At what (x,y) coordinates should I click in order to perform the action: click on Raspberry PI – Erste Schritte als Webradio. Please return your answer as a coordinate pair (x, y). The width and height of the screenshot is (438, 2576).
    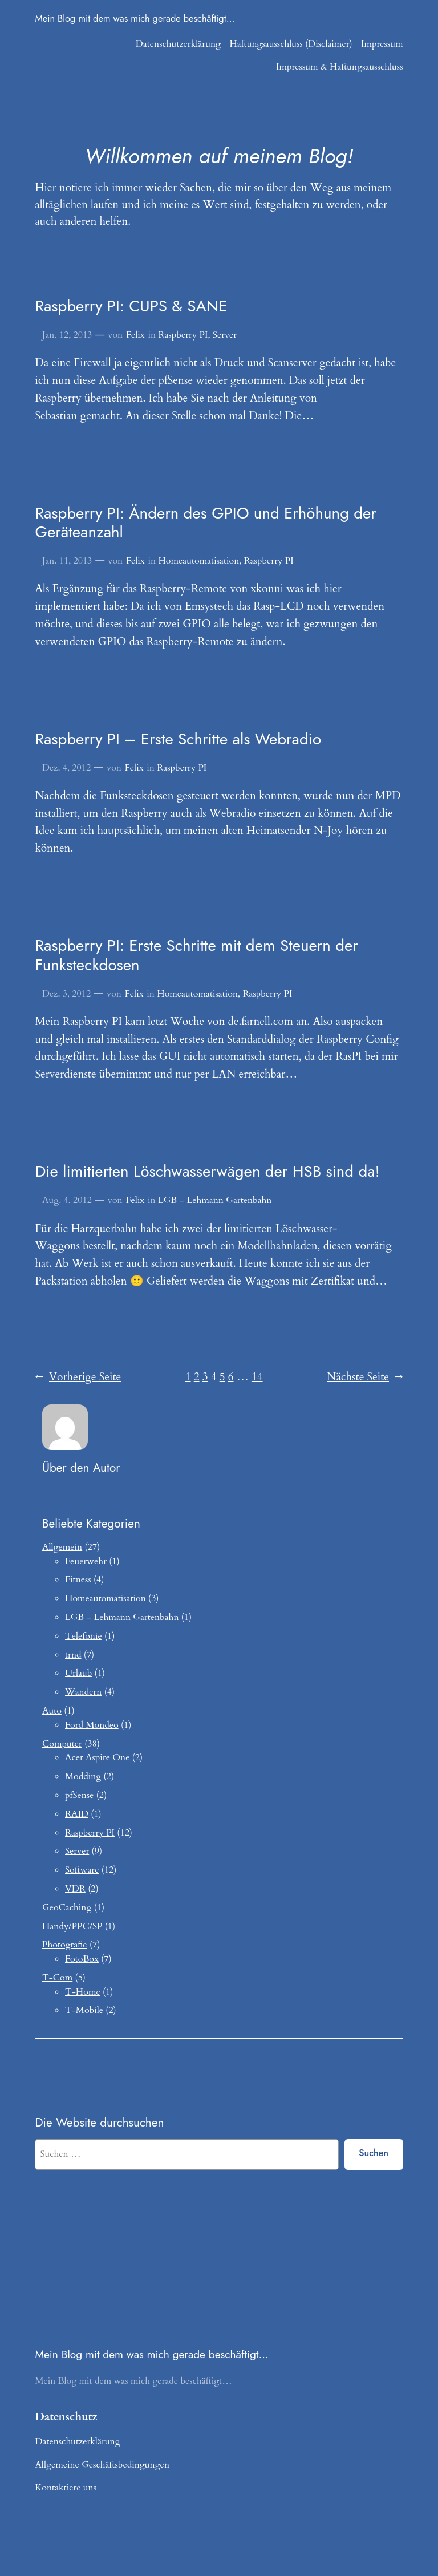
    Looking at the image, I should click on (178, 739).